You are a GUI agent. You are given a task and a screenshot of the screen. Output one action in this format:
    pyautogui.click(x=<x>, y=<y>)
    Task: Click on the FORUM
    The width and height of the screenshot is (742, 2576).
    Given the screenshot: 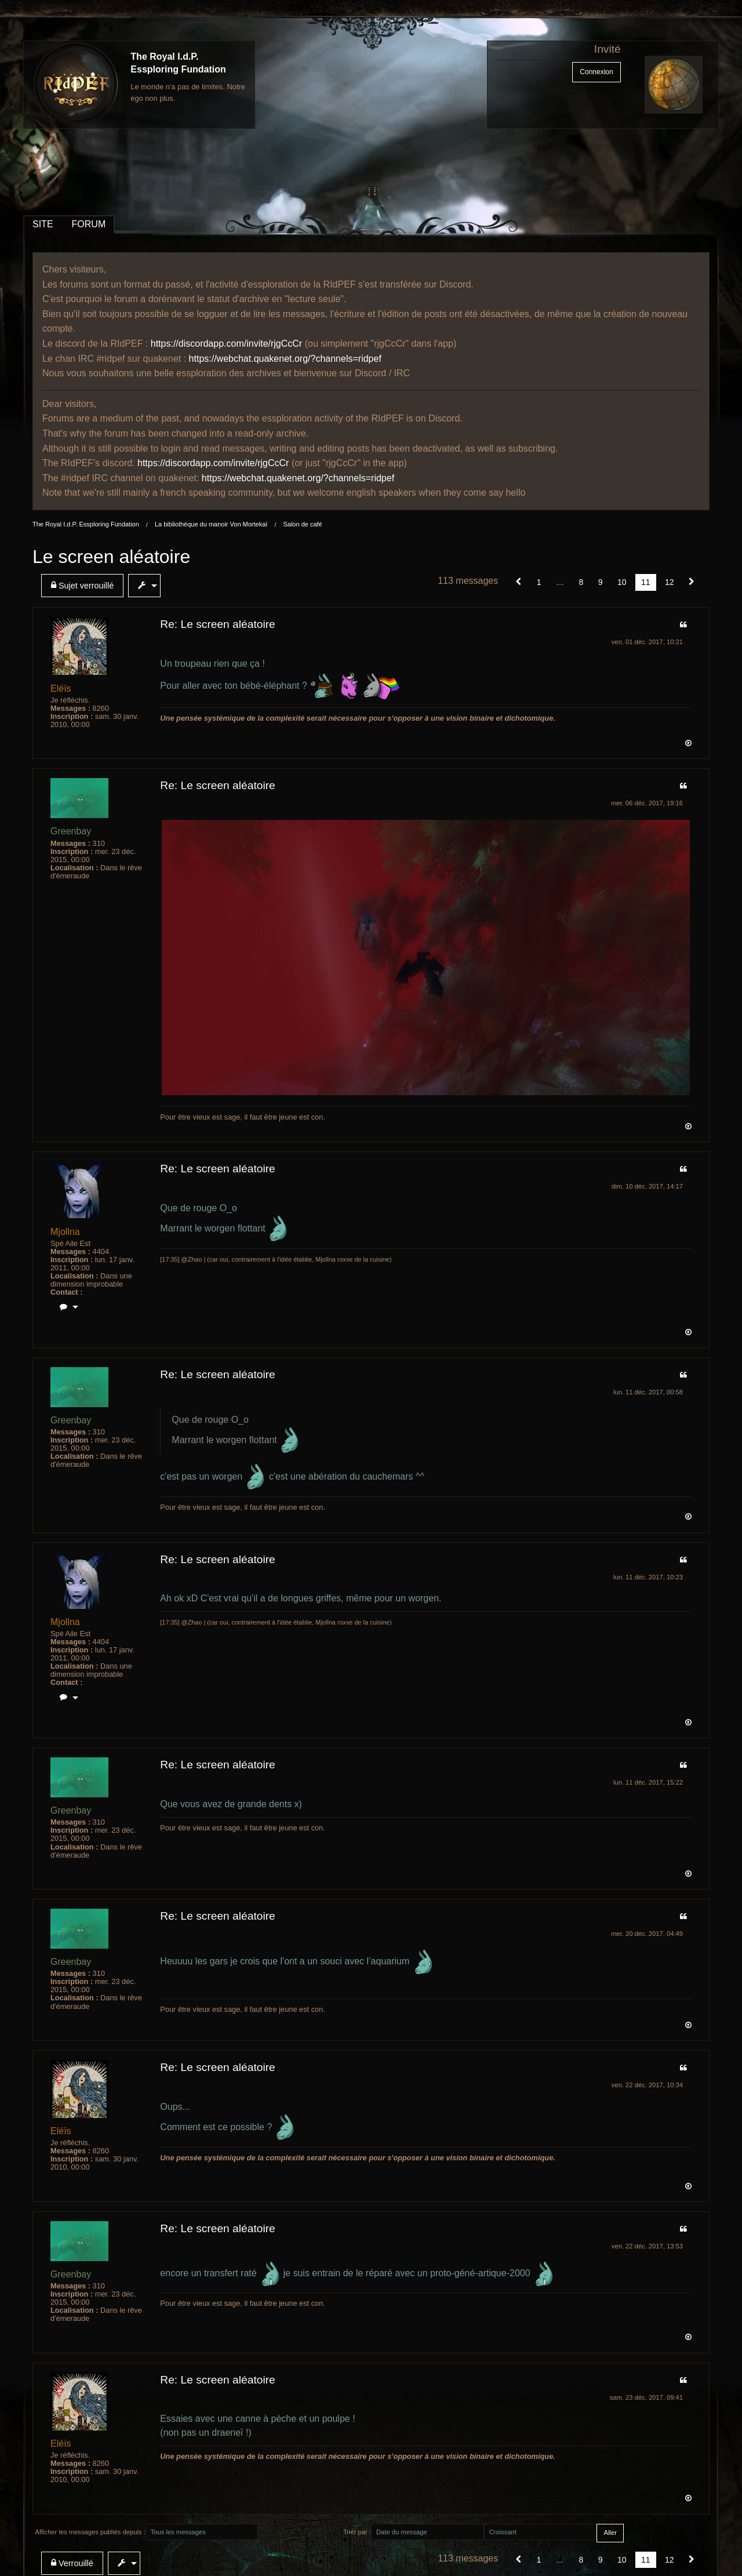 What is the action you would take?
    pyautogui.click(x=89, y=224)
    